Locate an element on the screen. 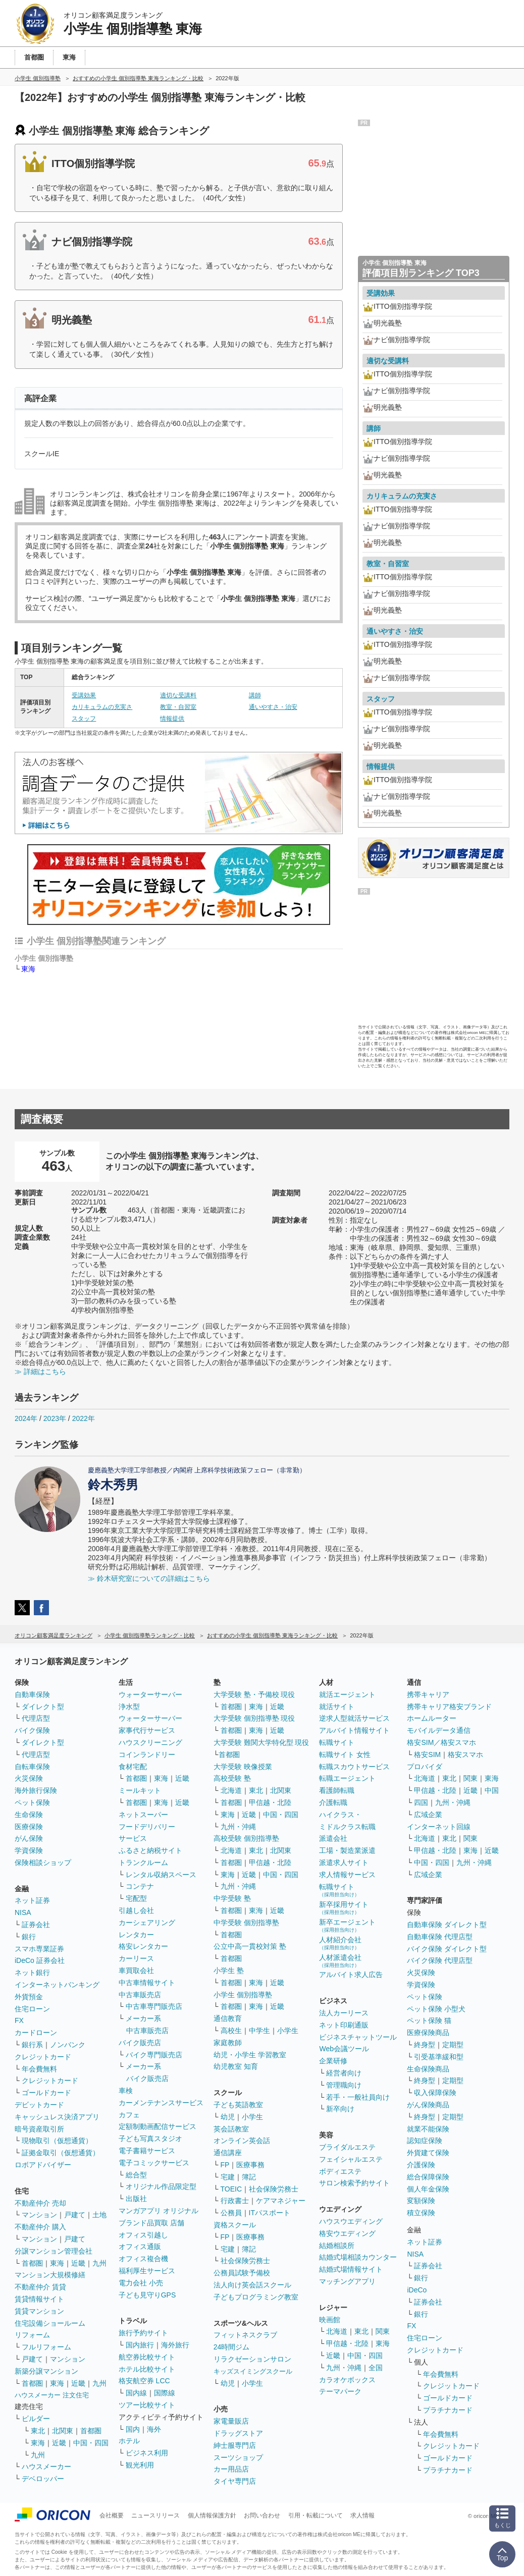 This screenshot has height=2576, width=524. お問い合わせ is located at coordinates (262, 2515).